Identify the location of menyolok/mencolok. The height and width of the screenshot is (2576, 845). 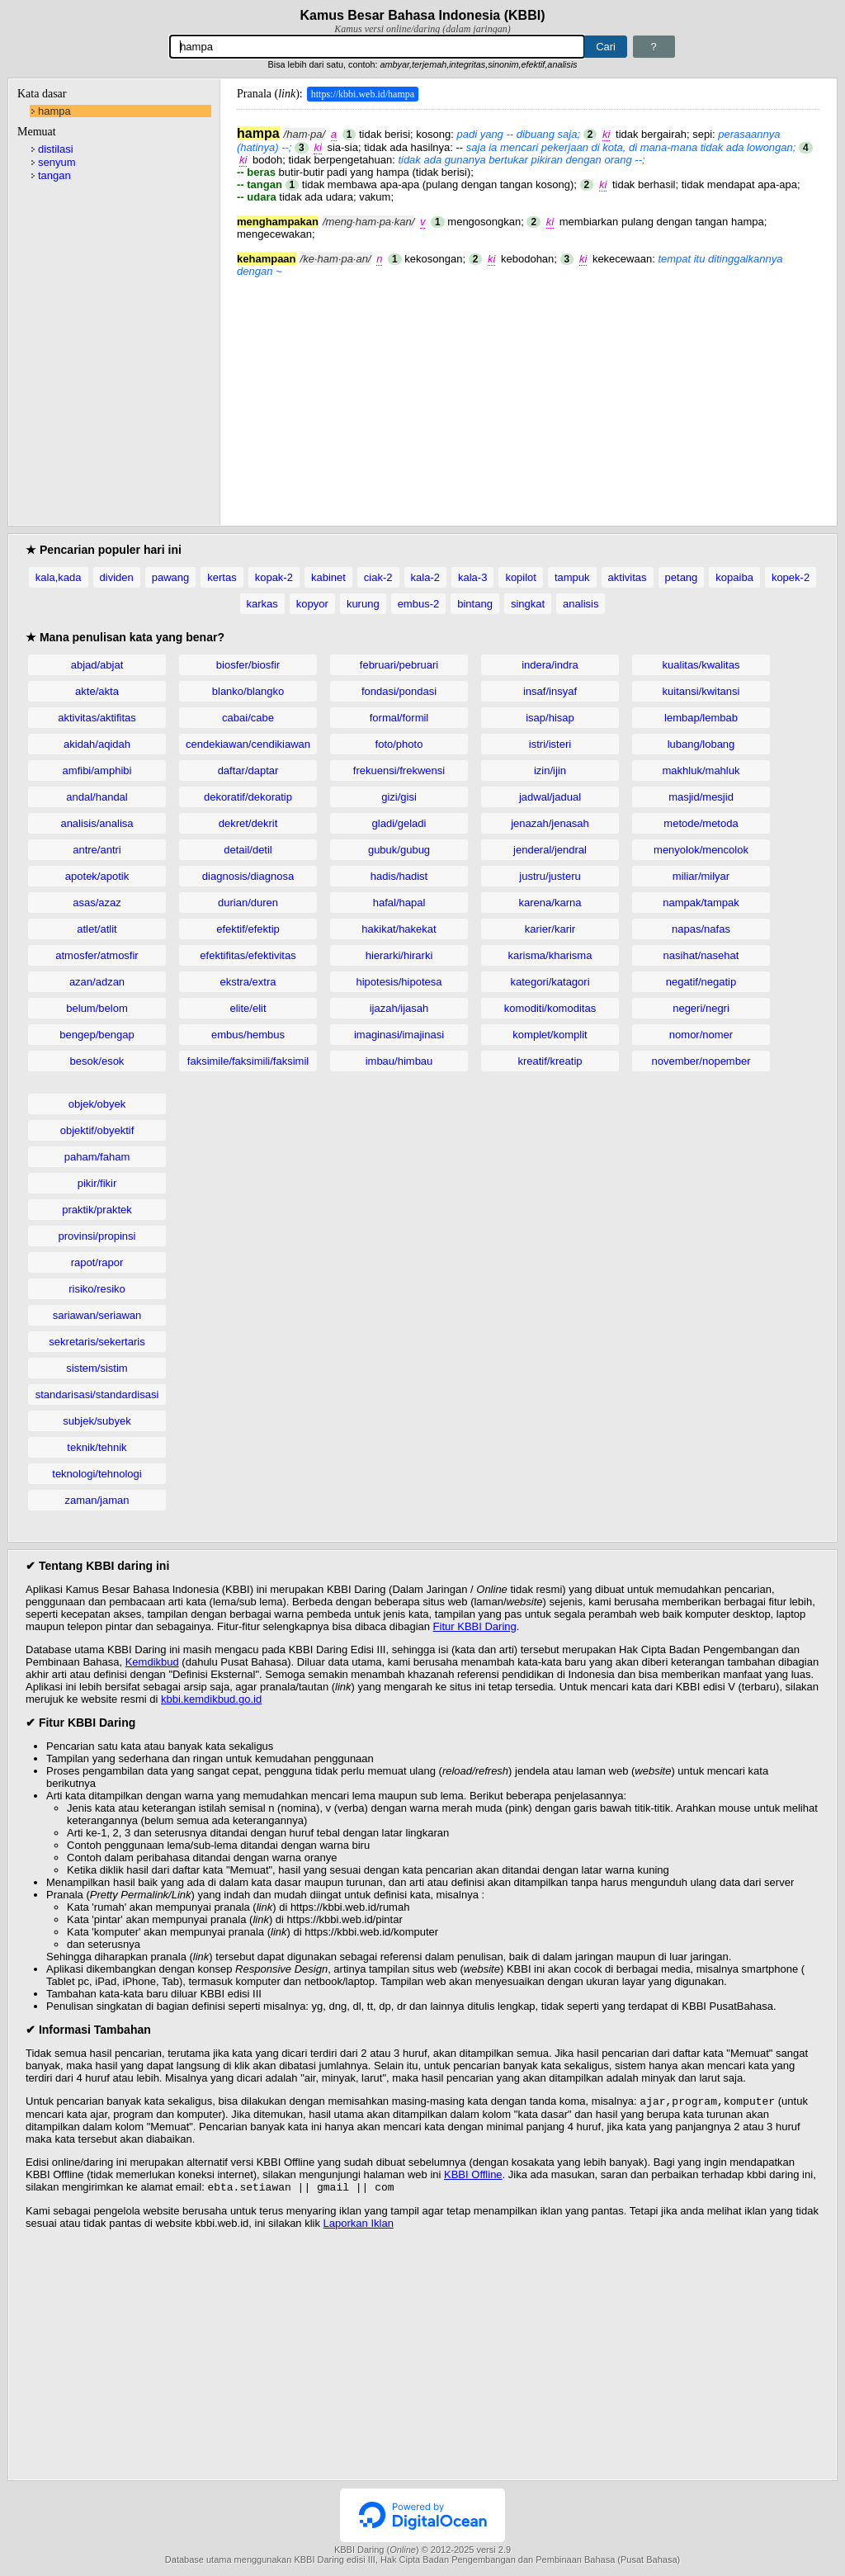
(701, 850).